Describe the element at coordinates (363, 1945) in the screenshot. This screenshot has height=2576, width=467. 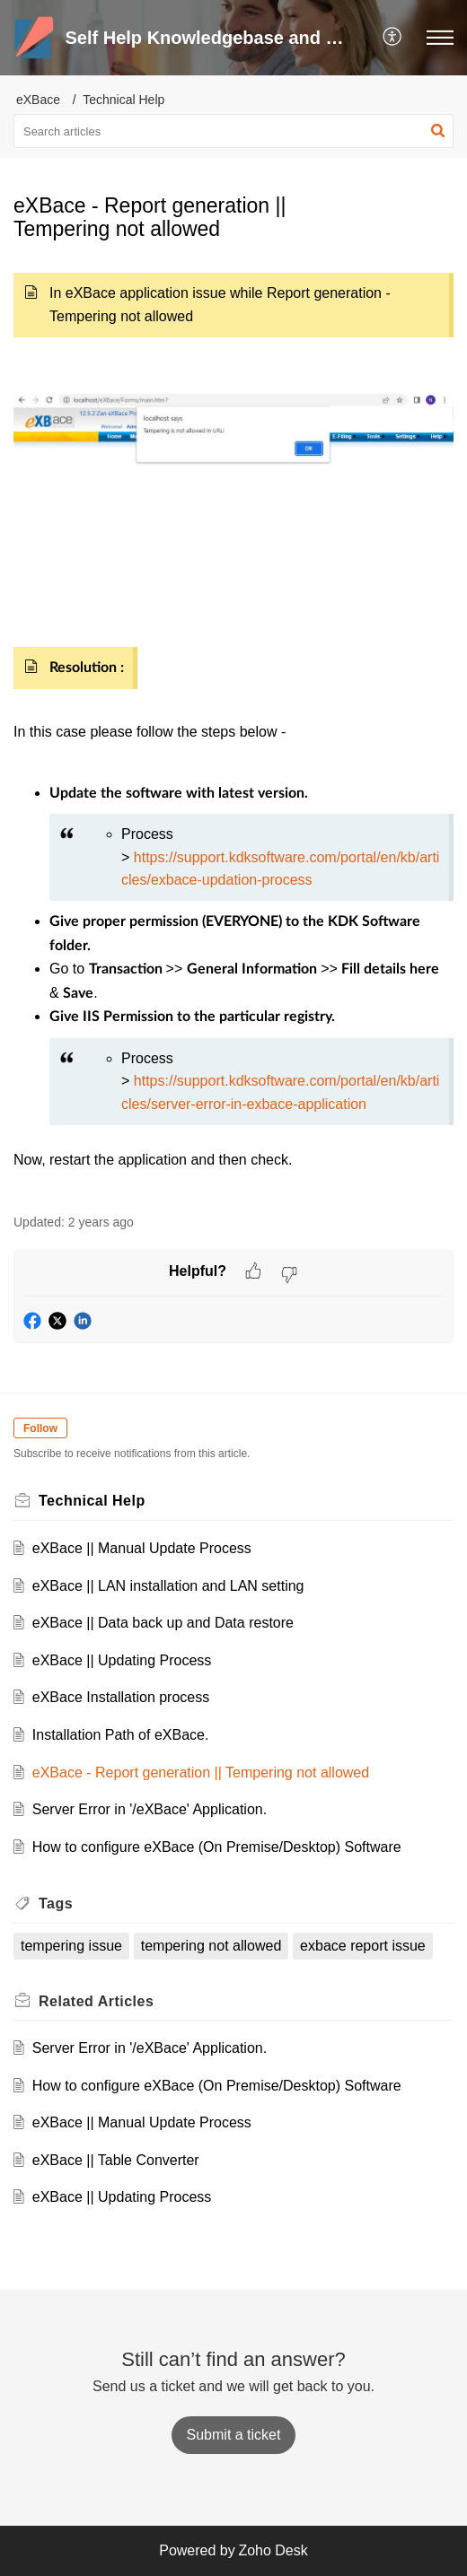
I see `exbace report issue` at that location.